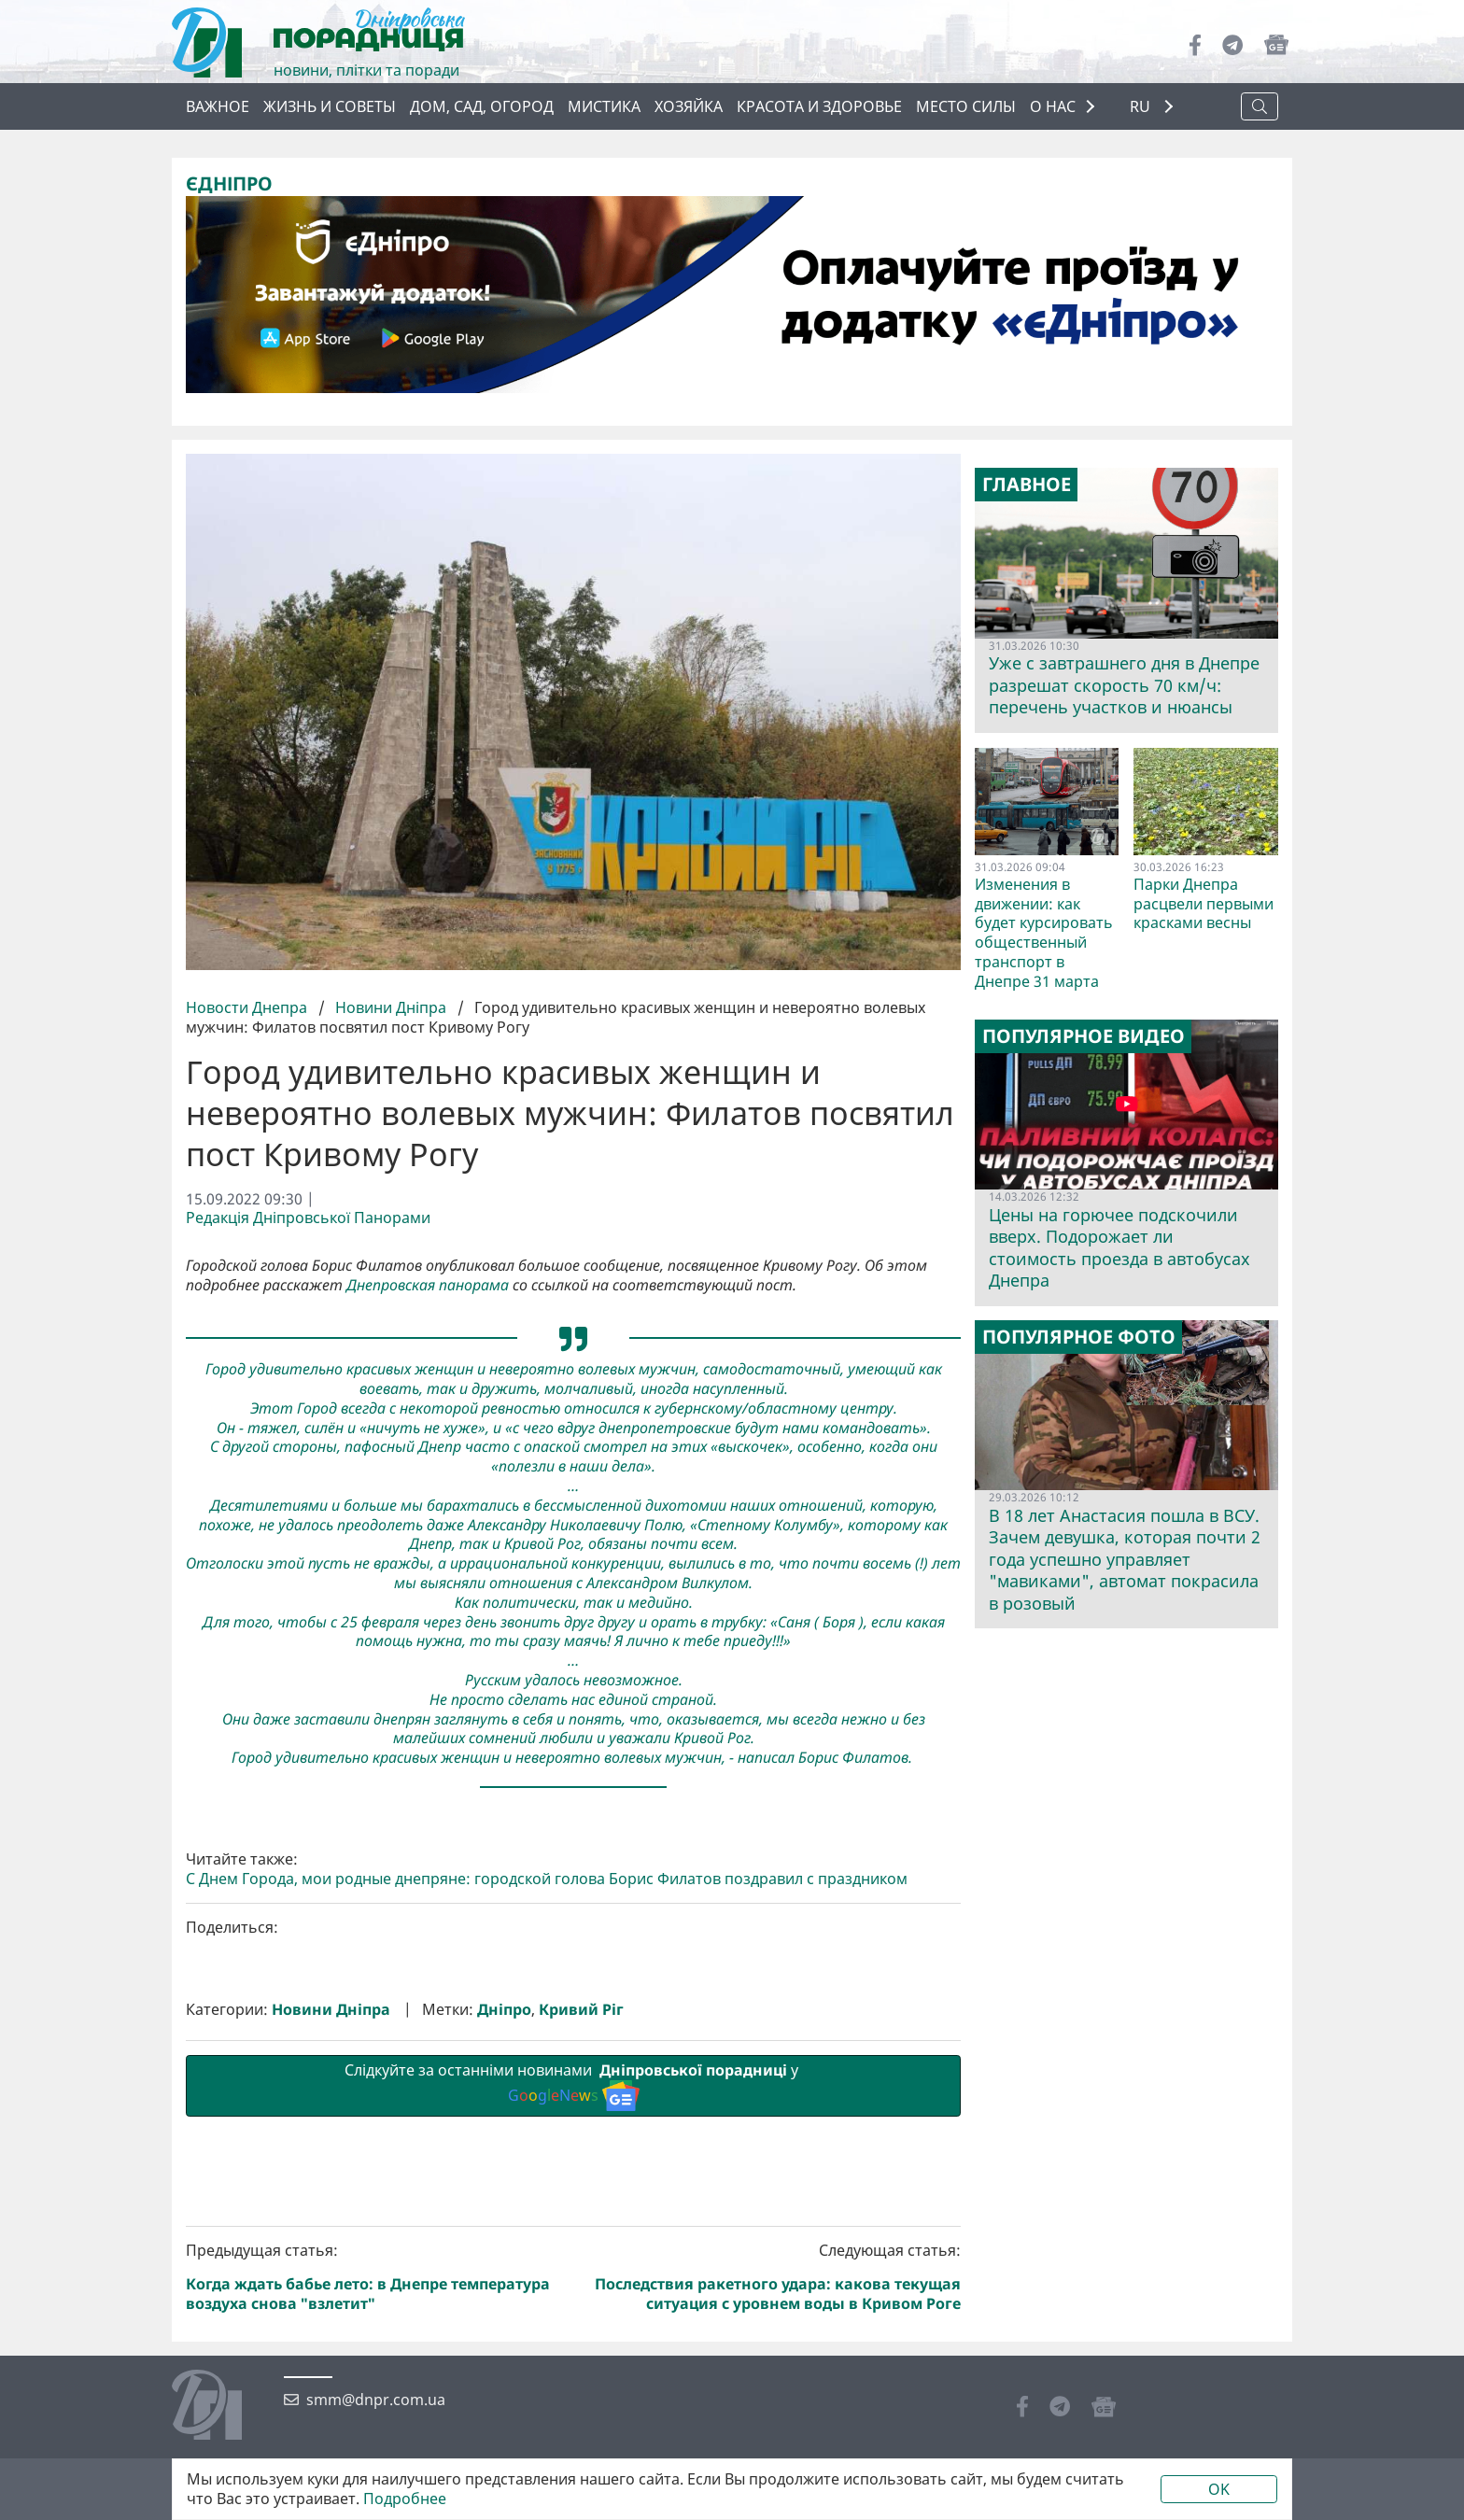 This screenshot has width=1464, height=2520. What do you see at coordinates (689, 106) in the screenshot?
I see `Хозяйка` at bounding box center [689, 106].